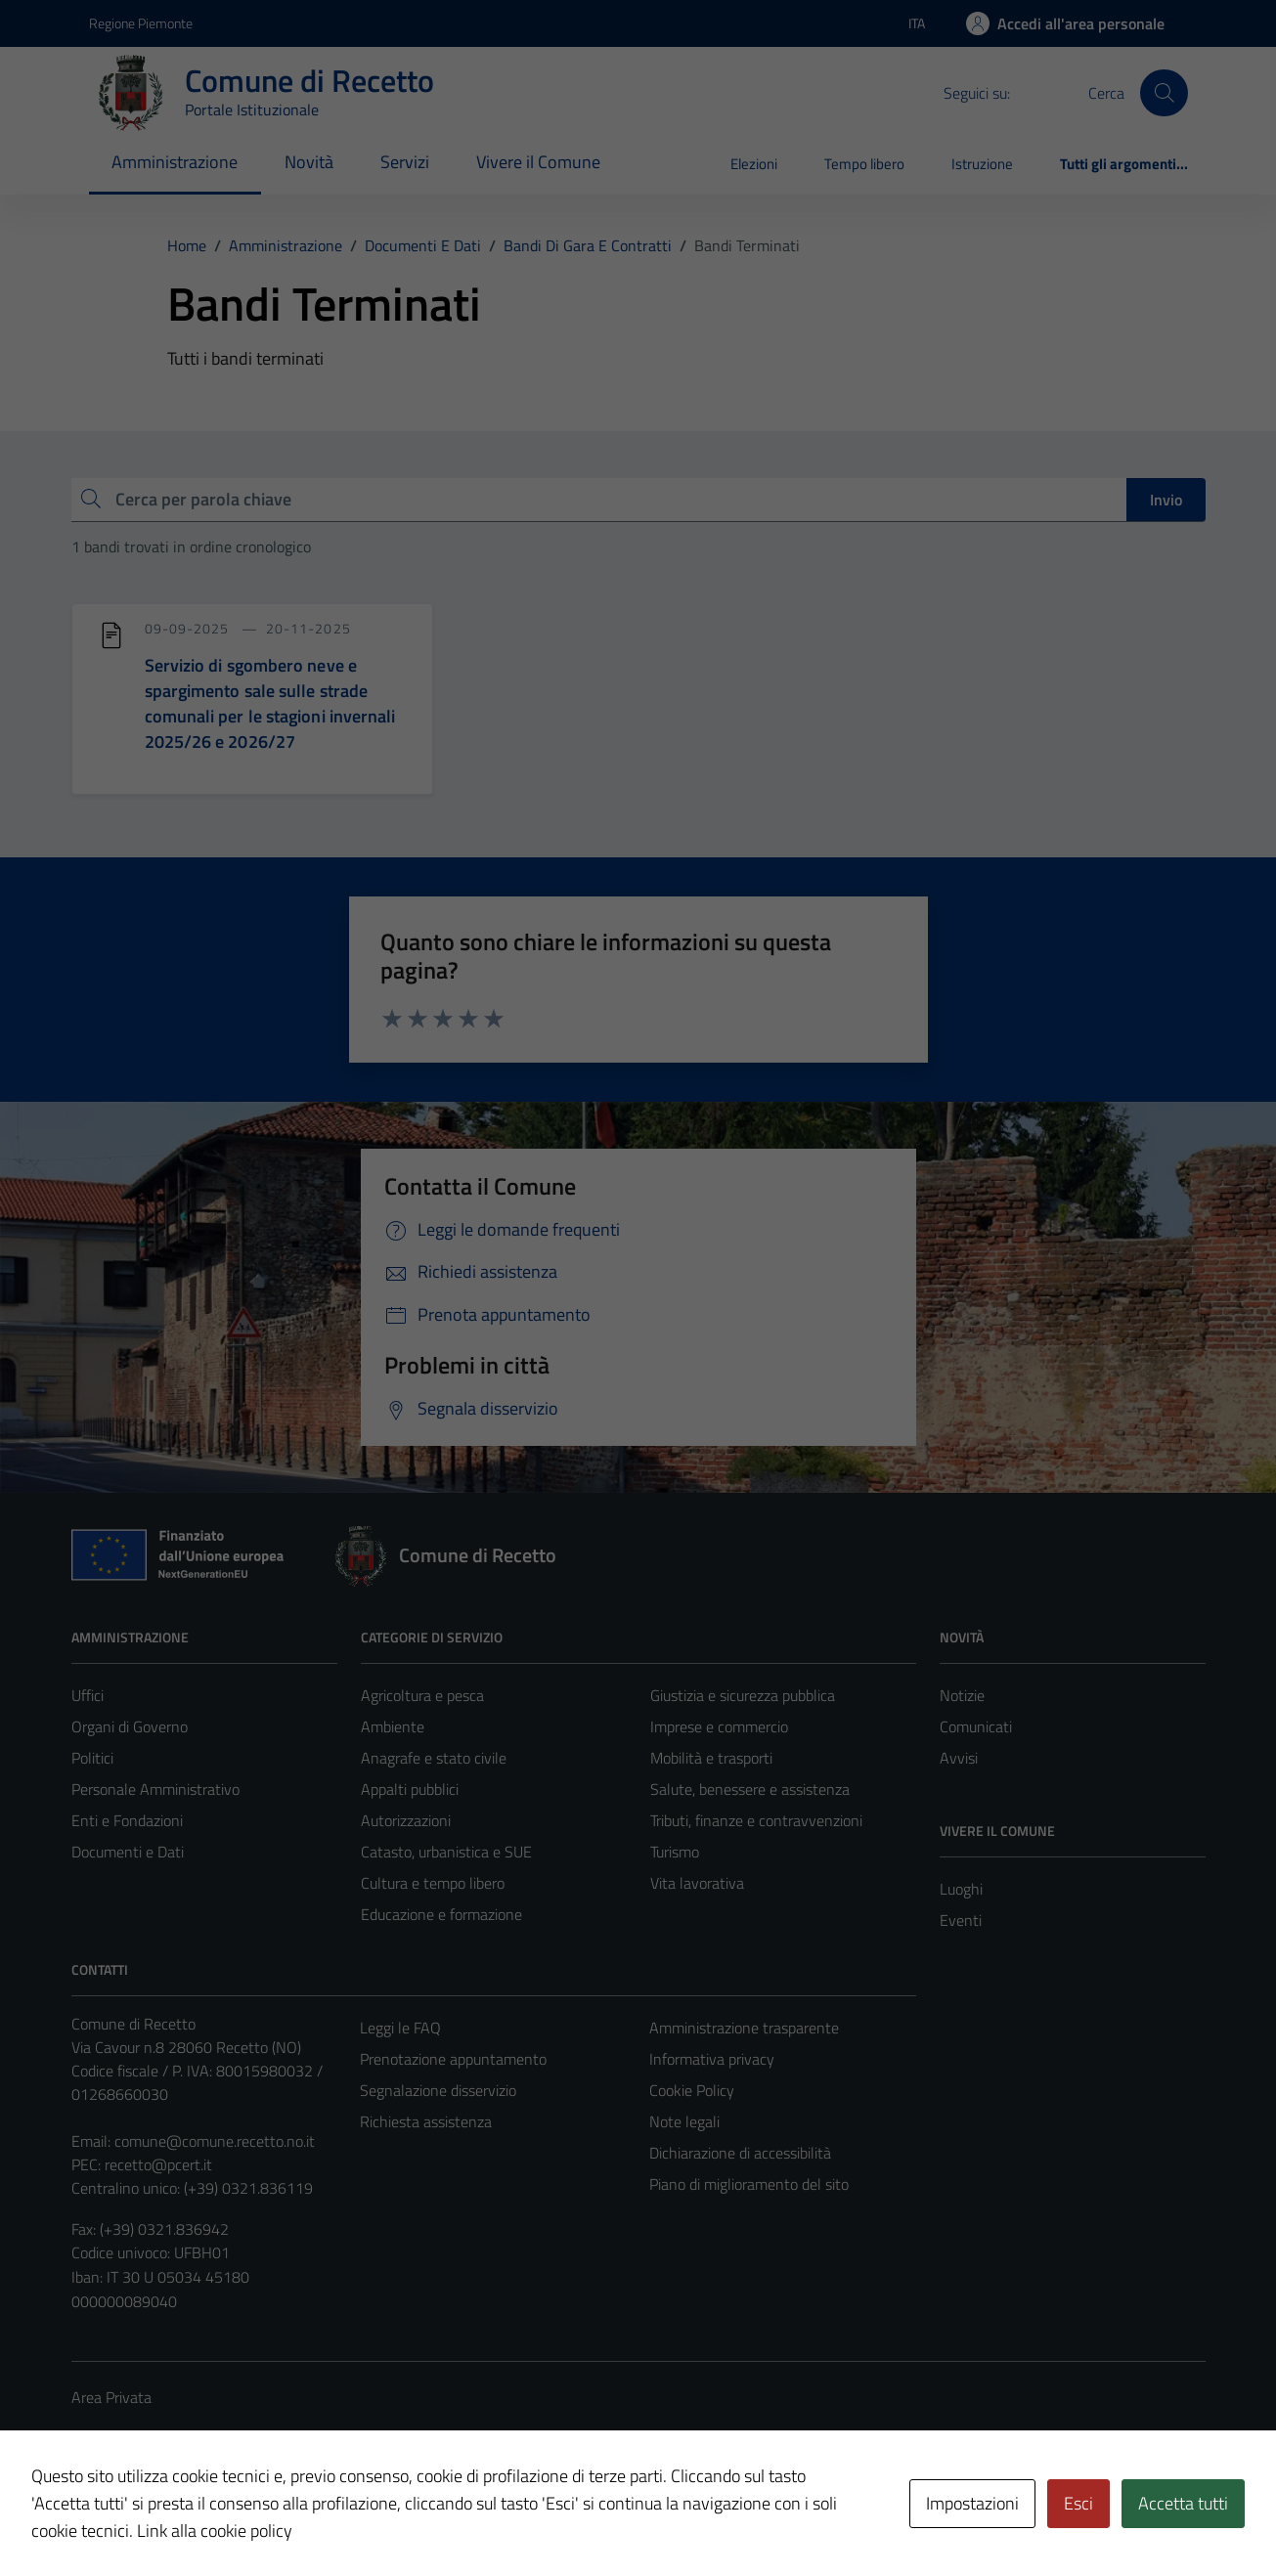  What do you see at coordinates (422, 1695) in the screenshot?
I see `Agricoltura e pesca` at bounding box center [422, 1695].